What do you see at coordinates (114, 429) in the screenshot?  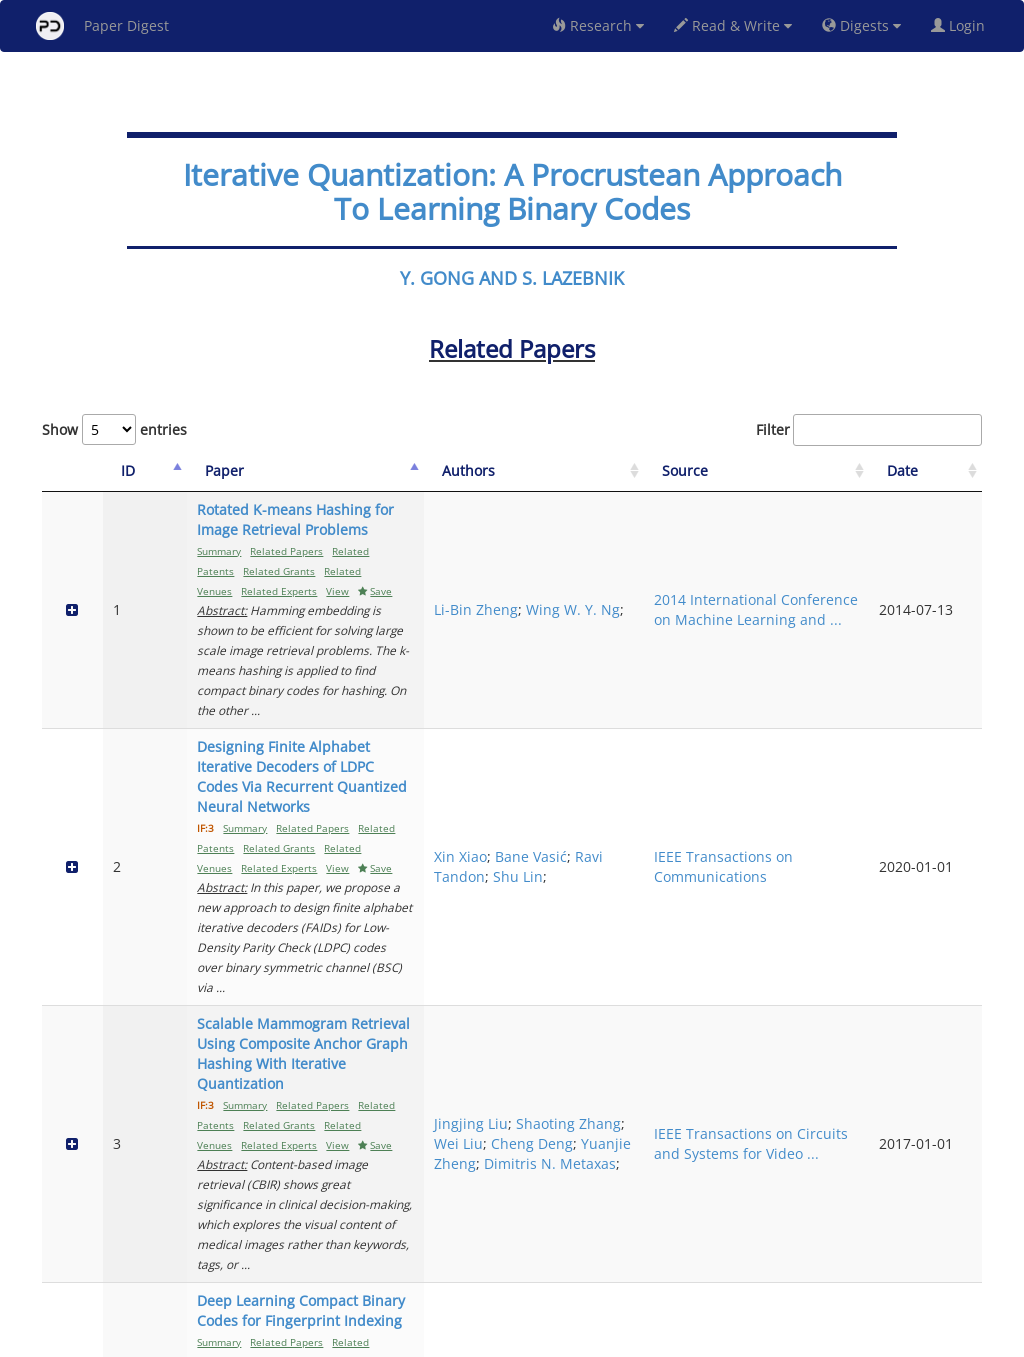 I see `Show entries` at bounding box center [114, 429].